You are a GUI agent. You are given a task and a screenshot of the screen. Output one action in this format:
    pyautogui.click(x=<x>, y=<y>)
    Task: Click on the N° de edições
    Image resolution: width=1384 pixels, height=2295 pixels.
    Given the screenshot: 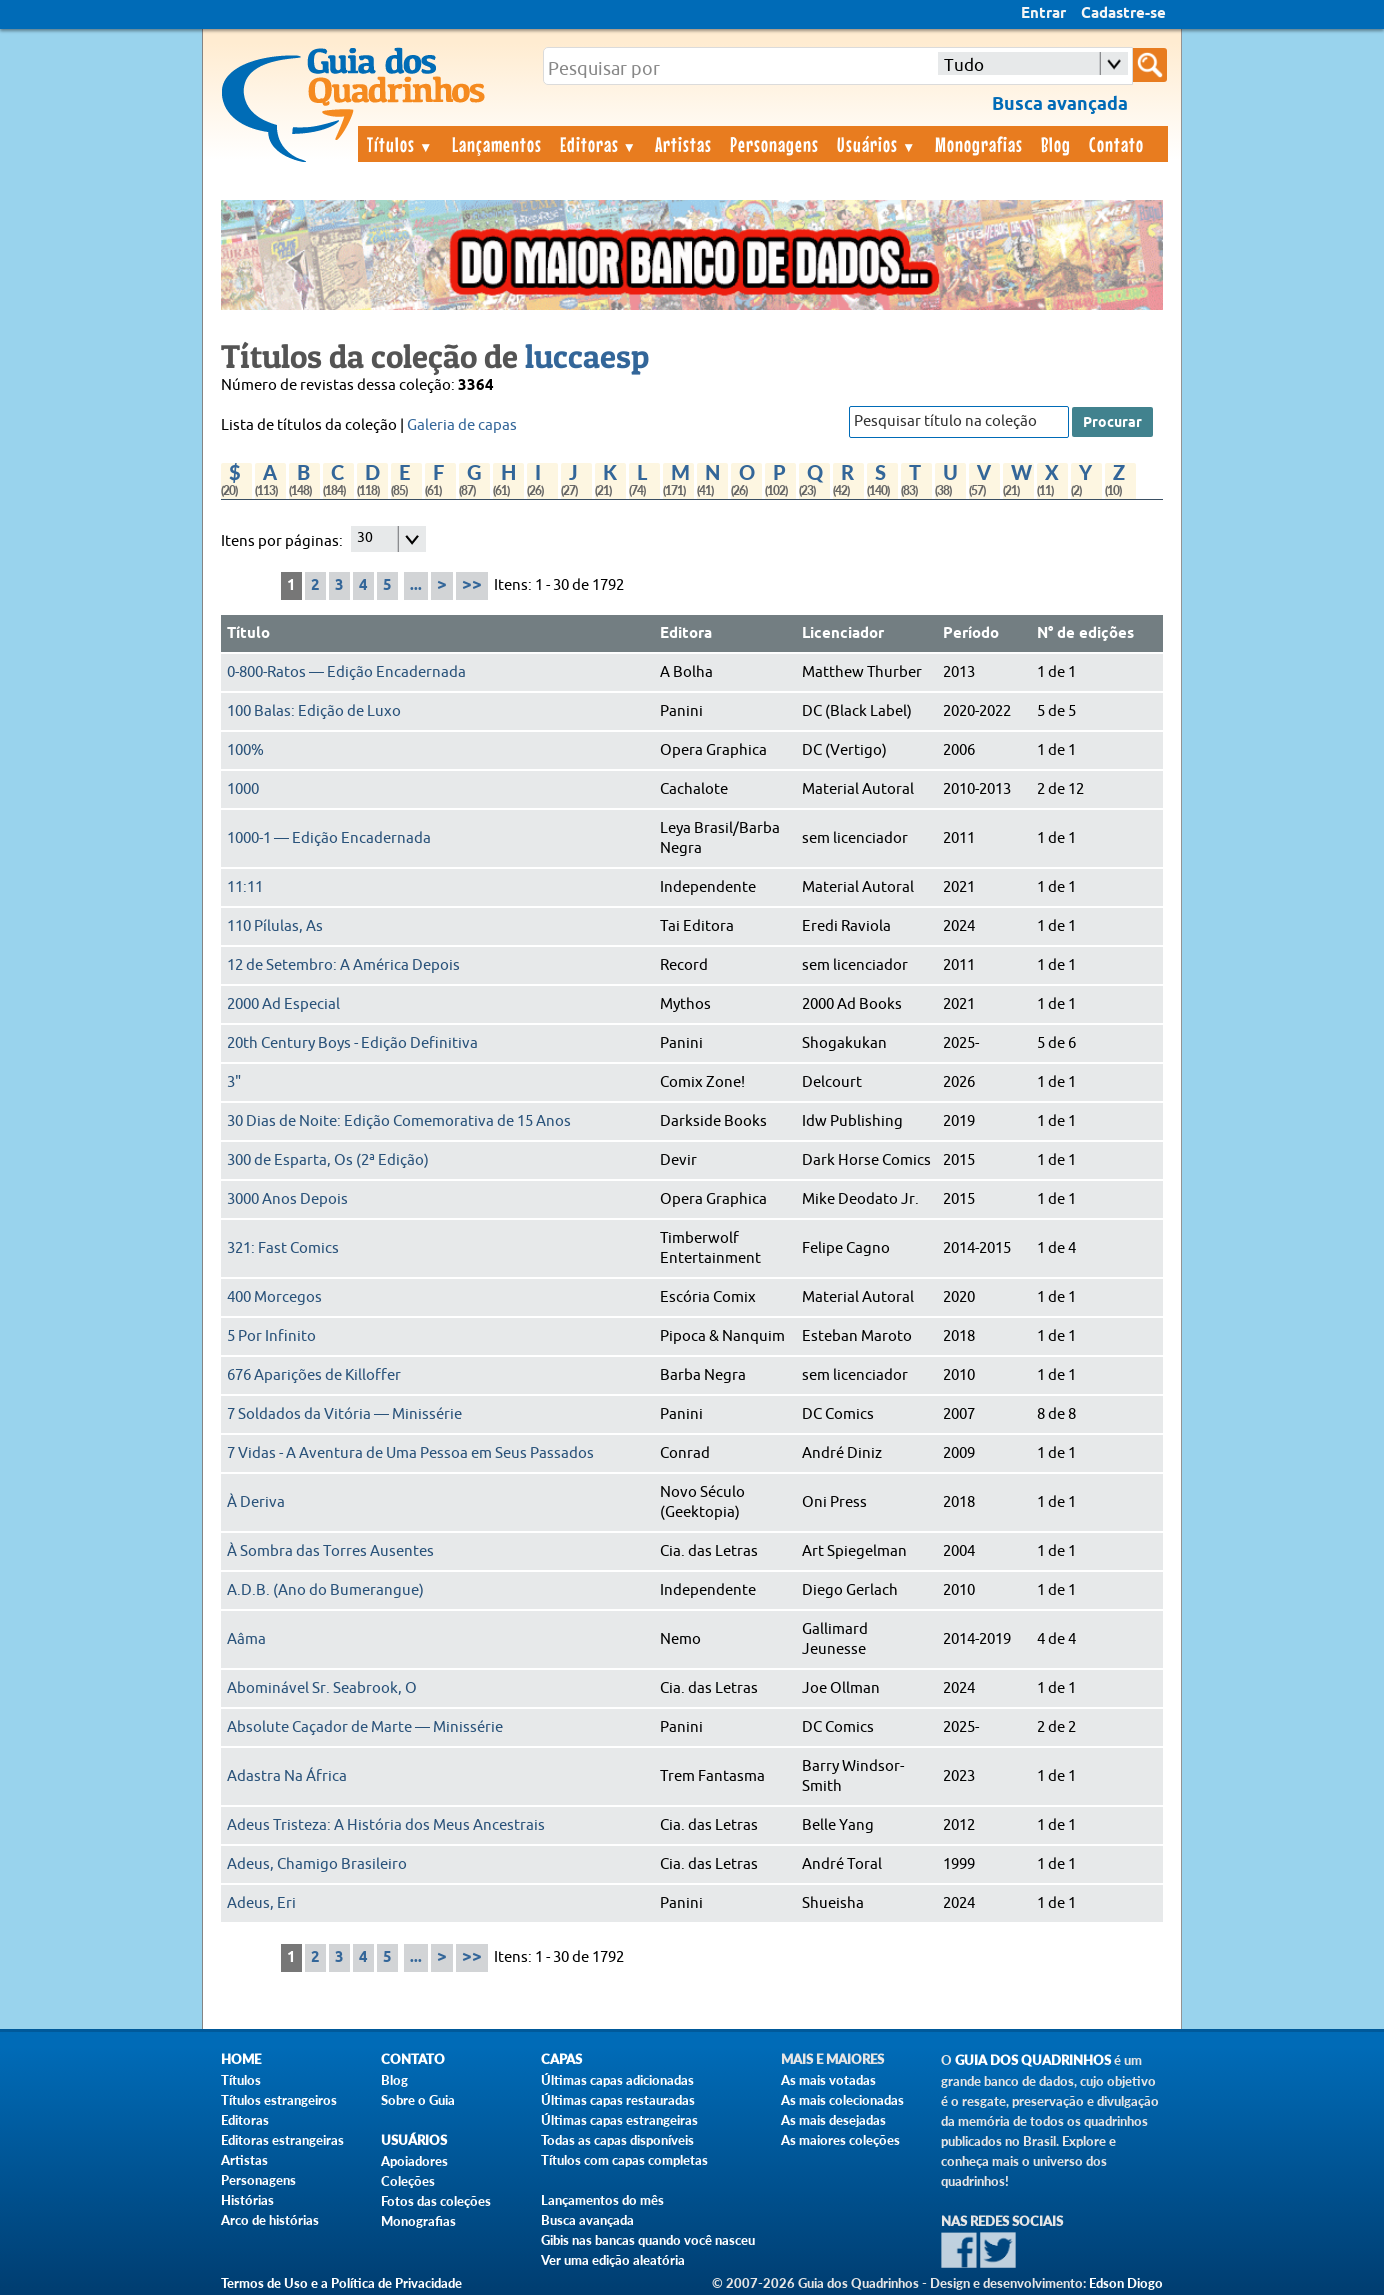 What is the action you would take?
    pyautogui.click(x=1085, y=634)
    